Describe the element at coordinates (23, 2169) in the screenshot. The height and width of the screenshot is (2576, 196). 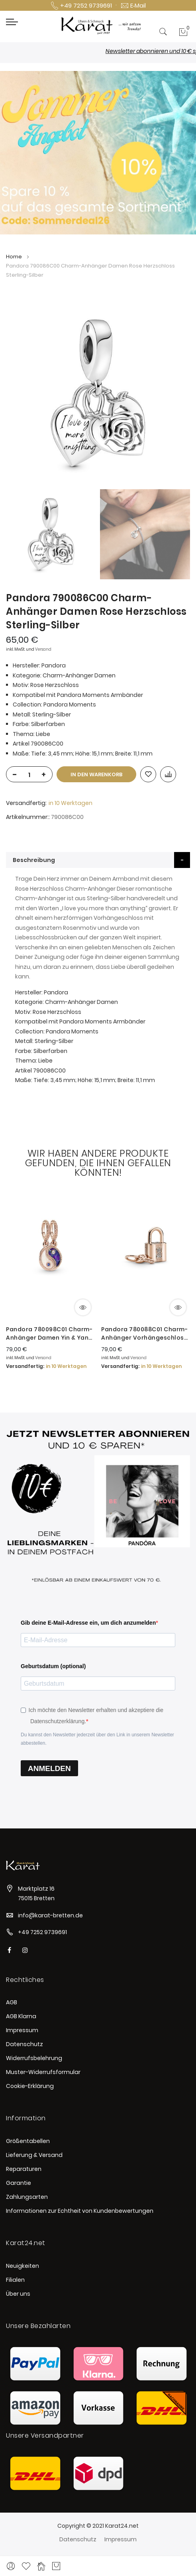
I see `Reparaturen` at that location.